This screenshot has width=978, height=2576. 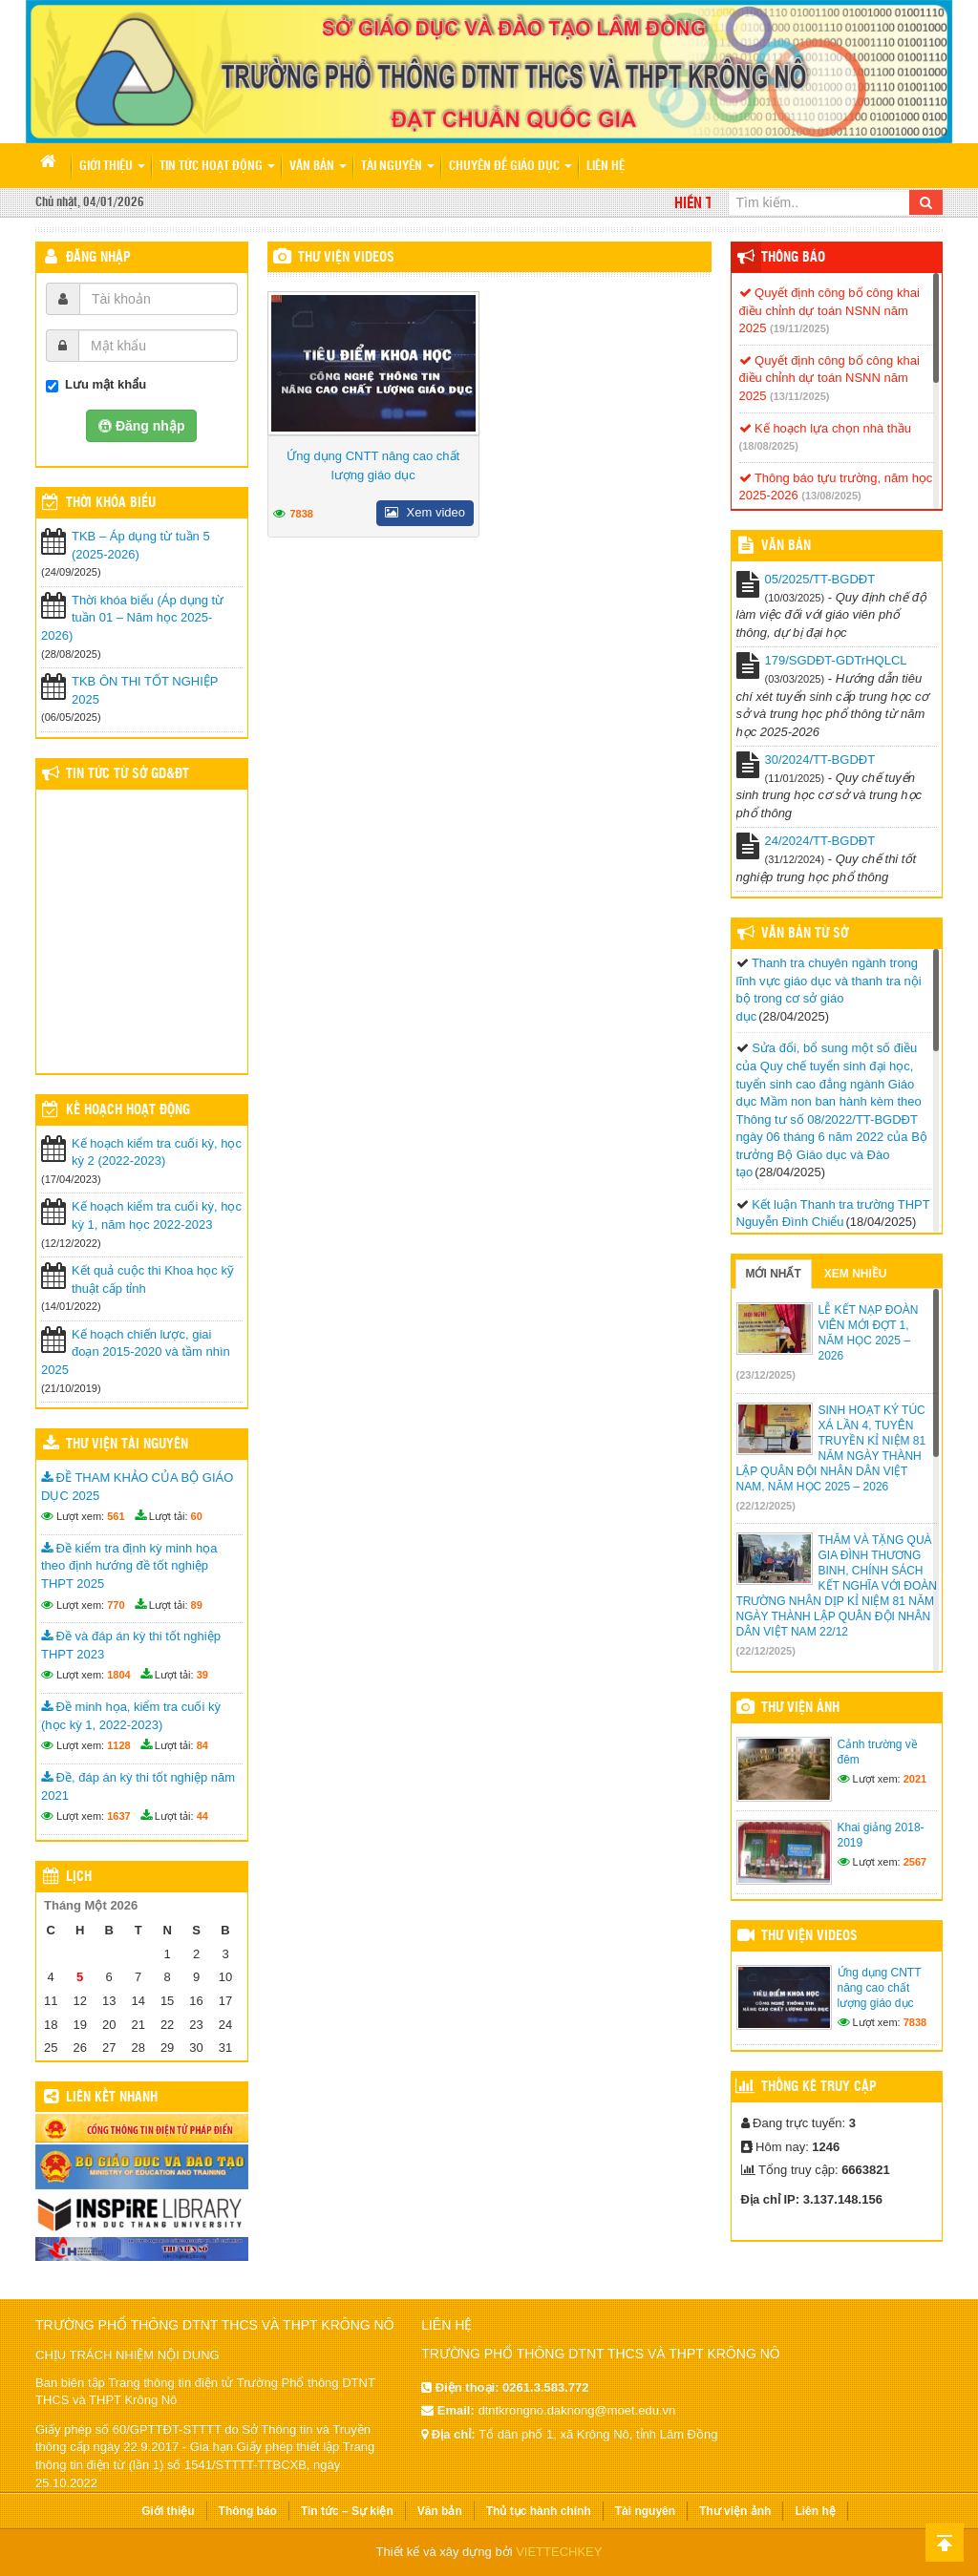 What do you see at coordinates (819, 2087) in the screenshot?
I see `Thống kê truy cập` at bounding box center [819, 2087].